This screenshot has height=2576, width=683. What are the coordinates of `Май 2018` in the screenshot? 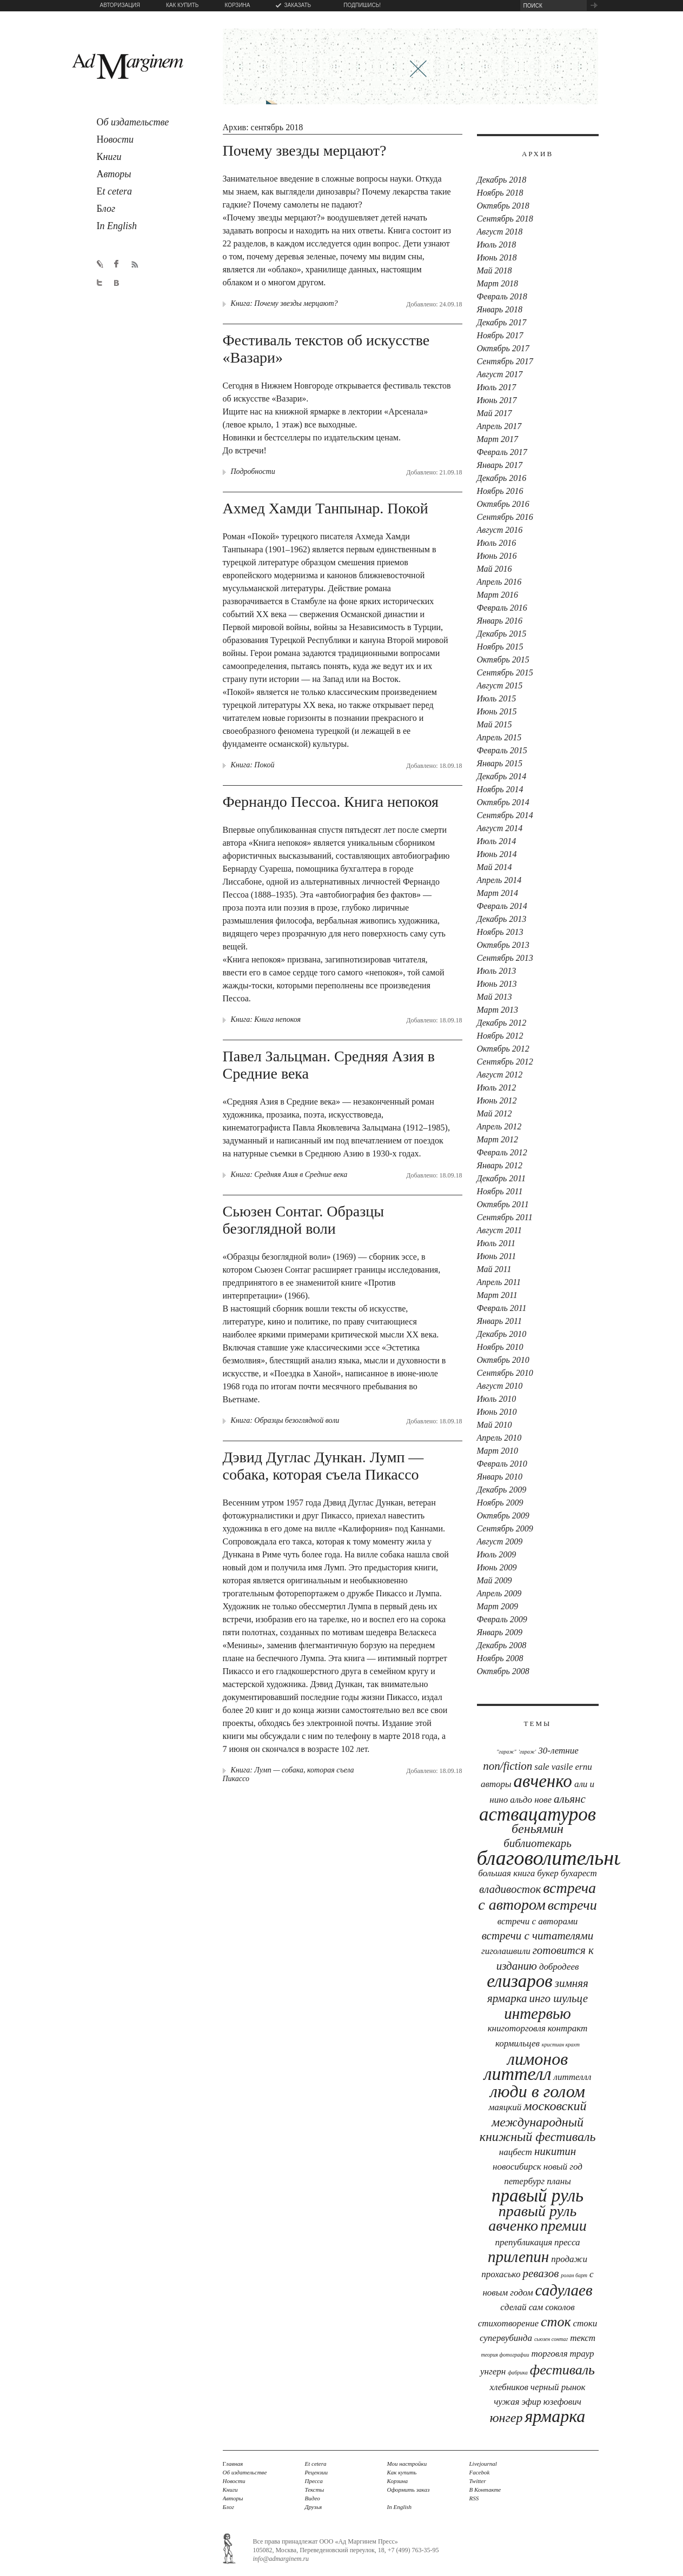 It's located at (494, 270).